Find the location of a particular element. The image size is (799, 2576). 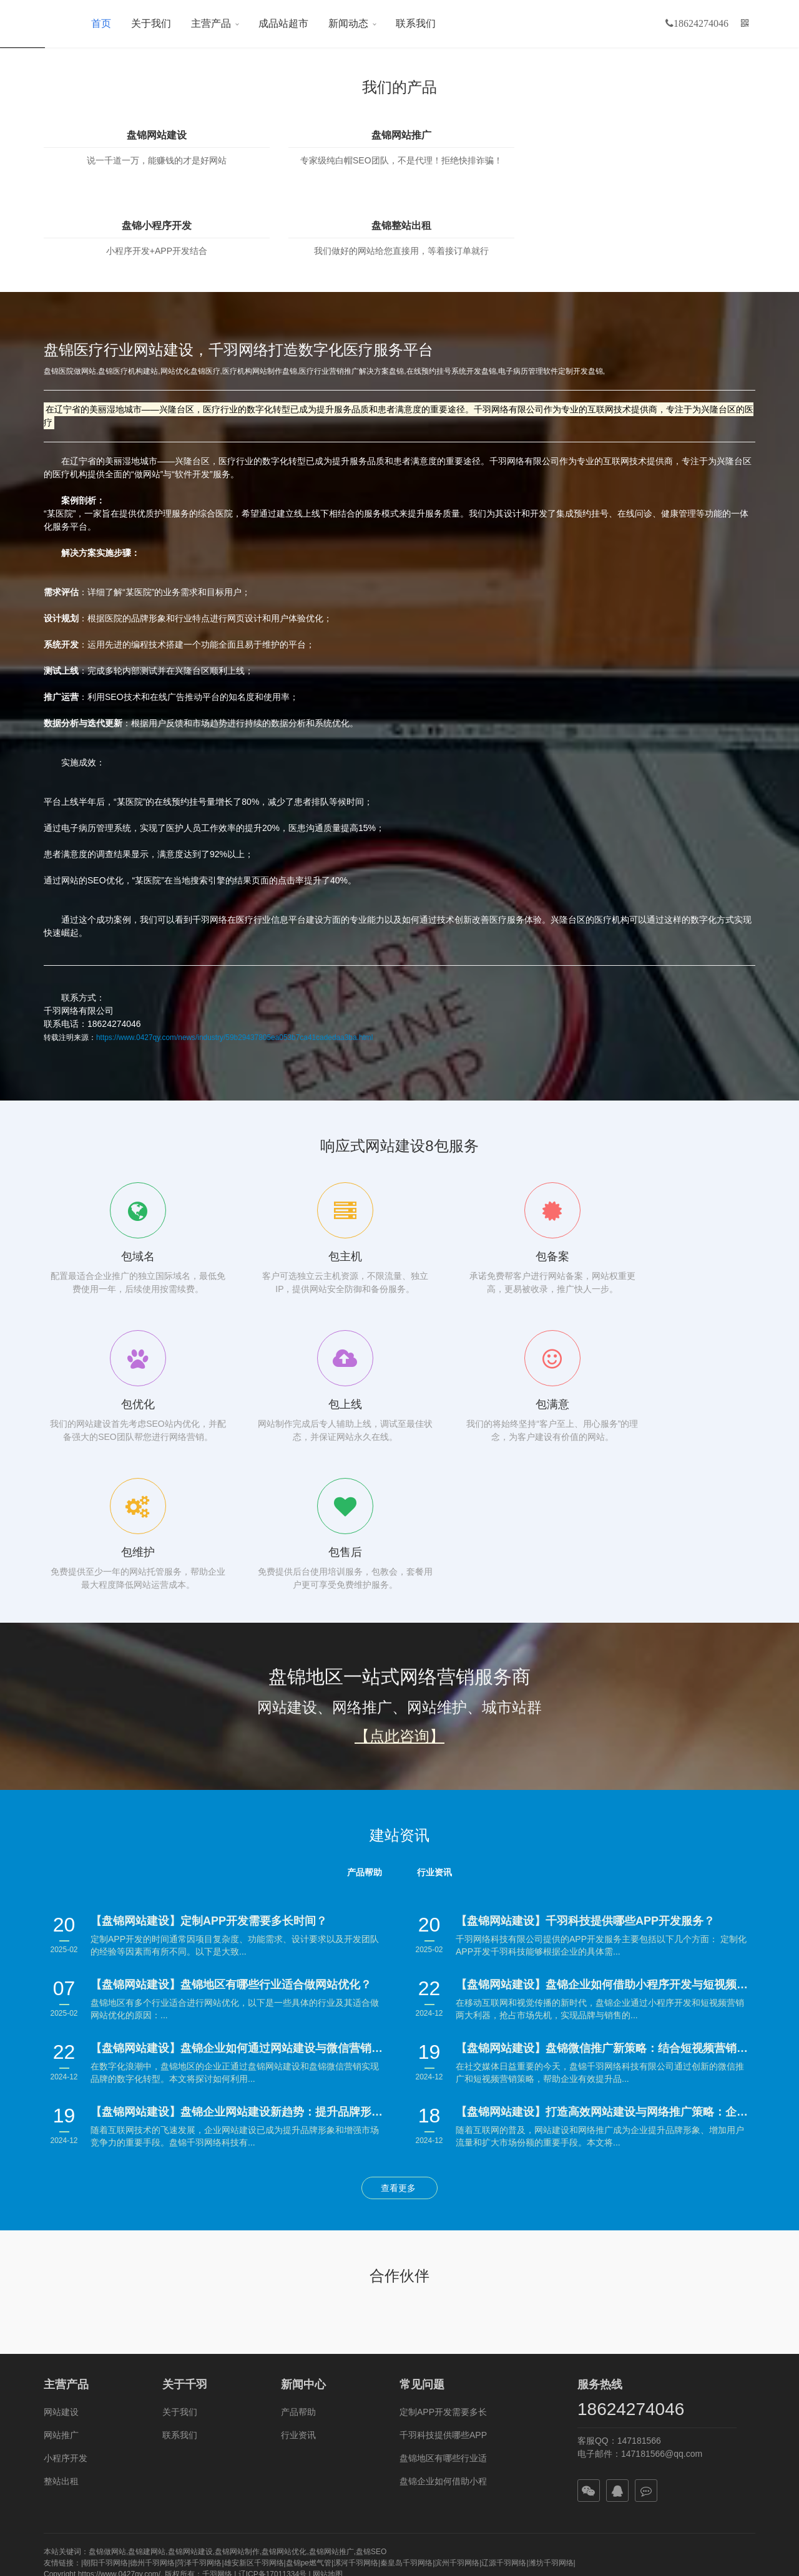

定制APP开发需要多长 is located at coordinates (443, 2214).